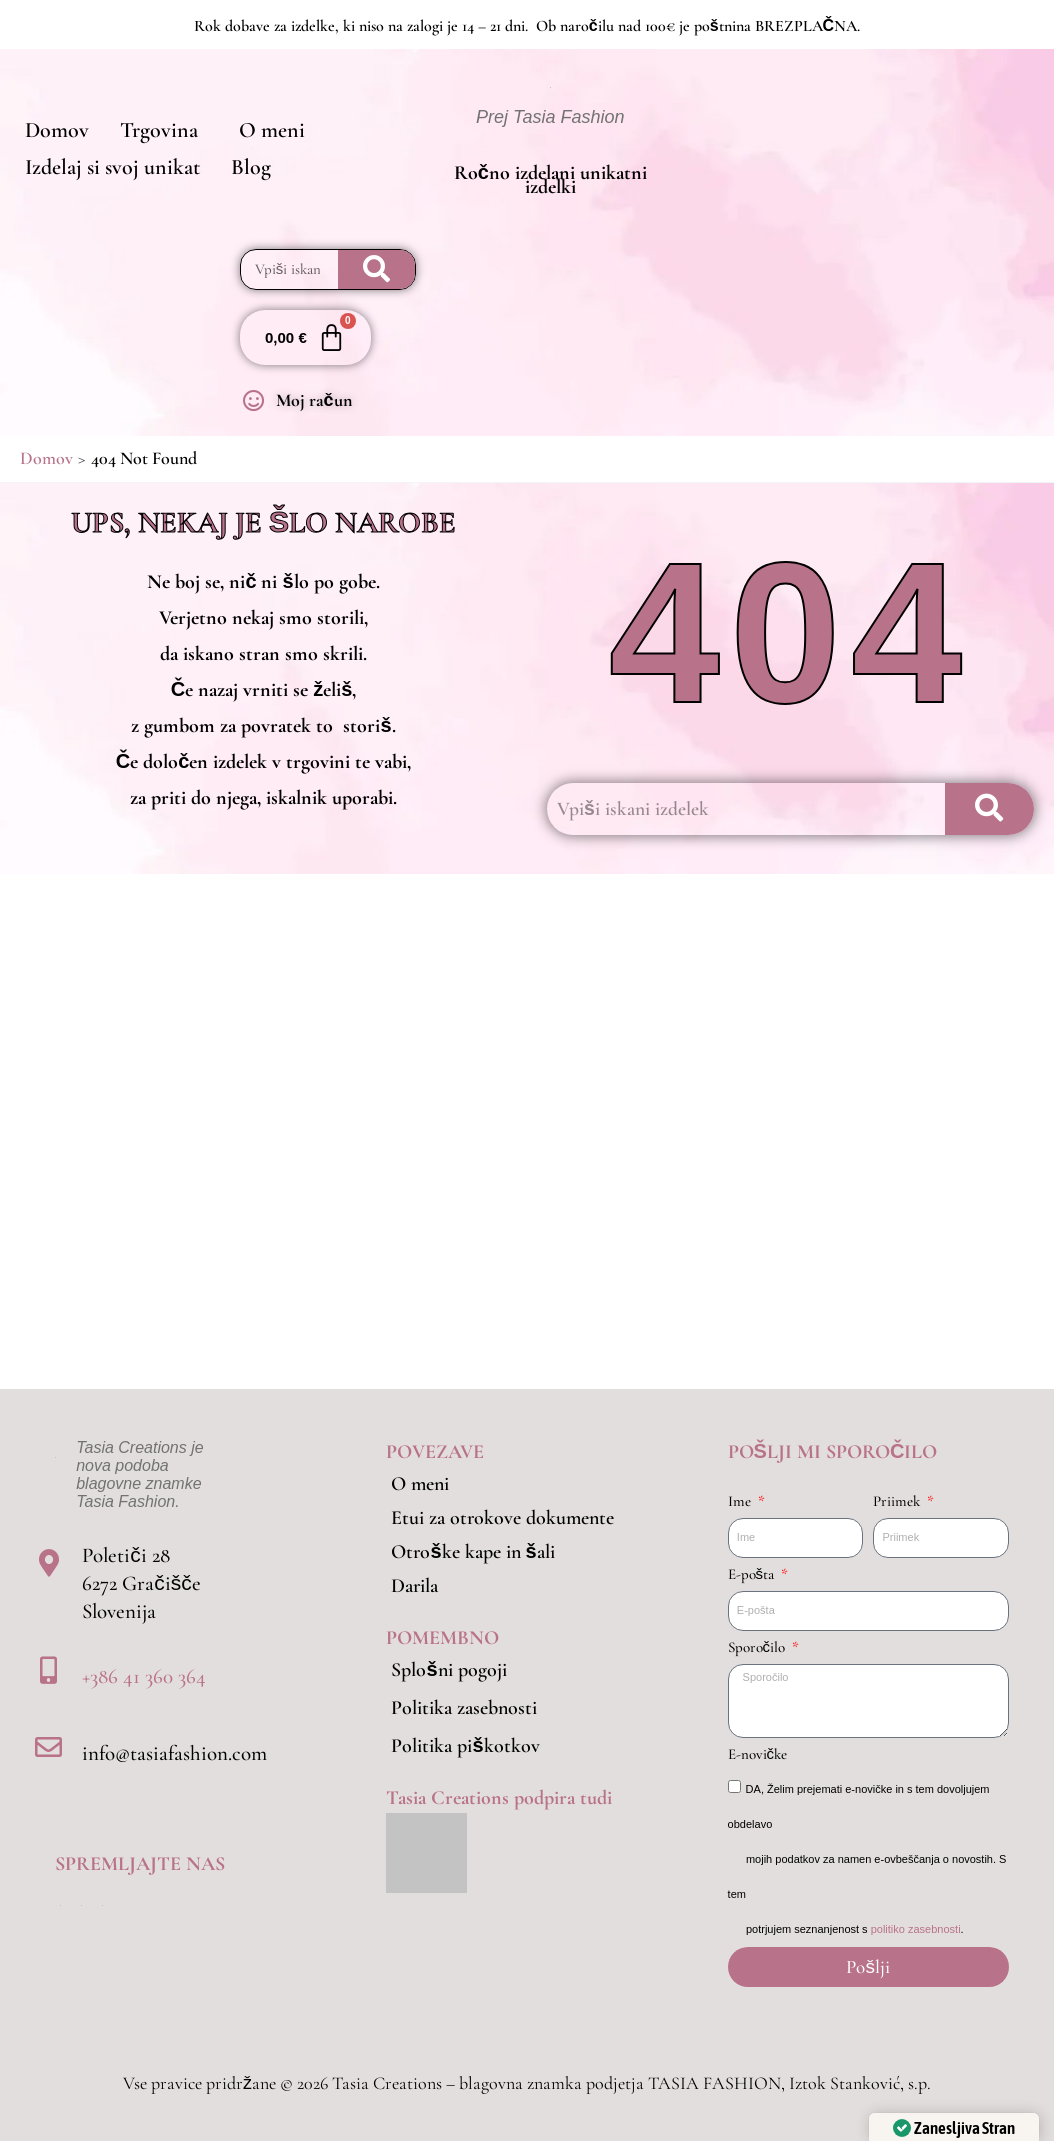 The height and width of the screenshot is (2141, 1054). I want to click on E-pošta, so click(753, 1574).